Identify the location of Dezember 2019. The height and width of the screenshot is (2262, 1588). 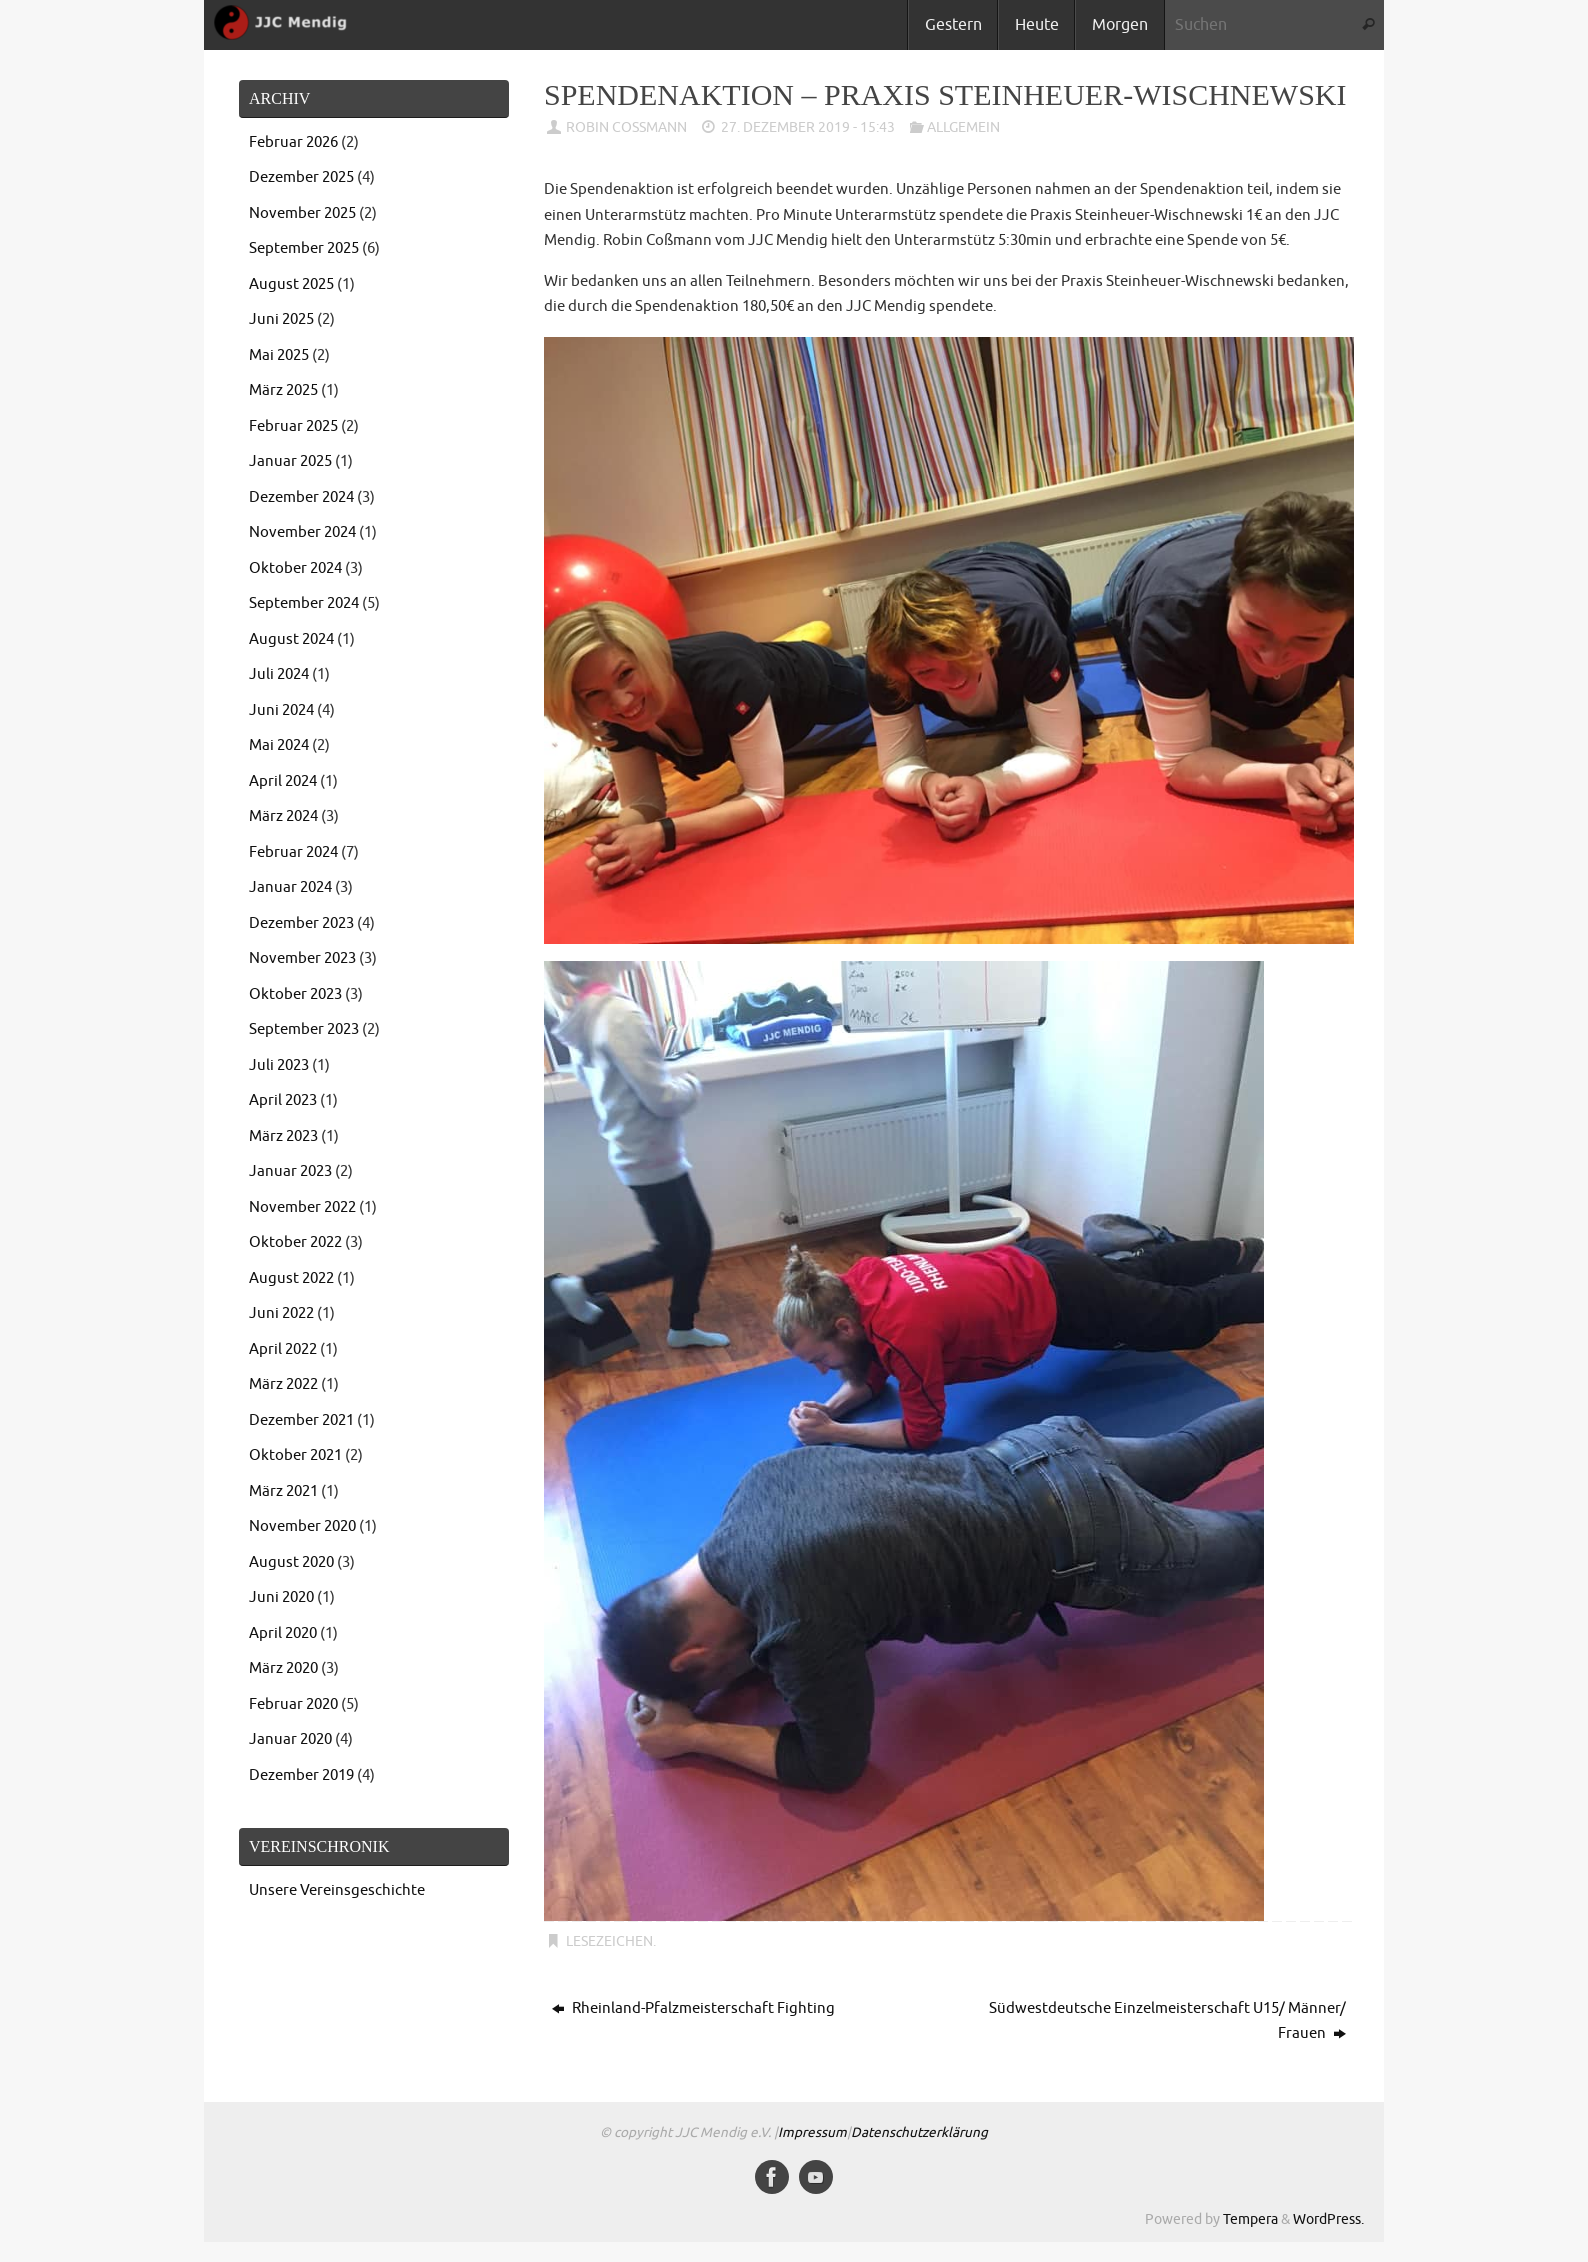
(301, 1775).